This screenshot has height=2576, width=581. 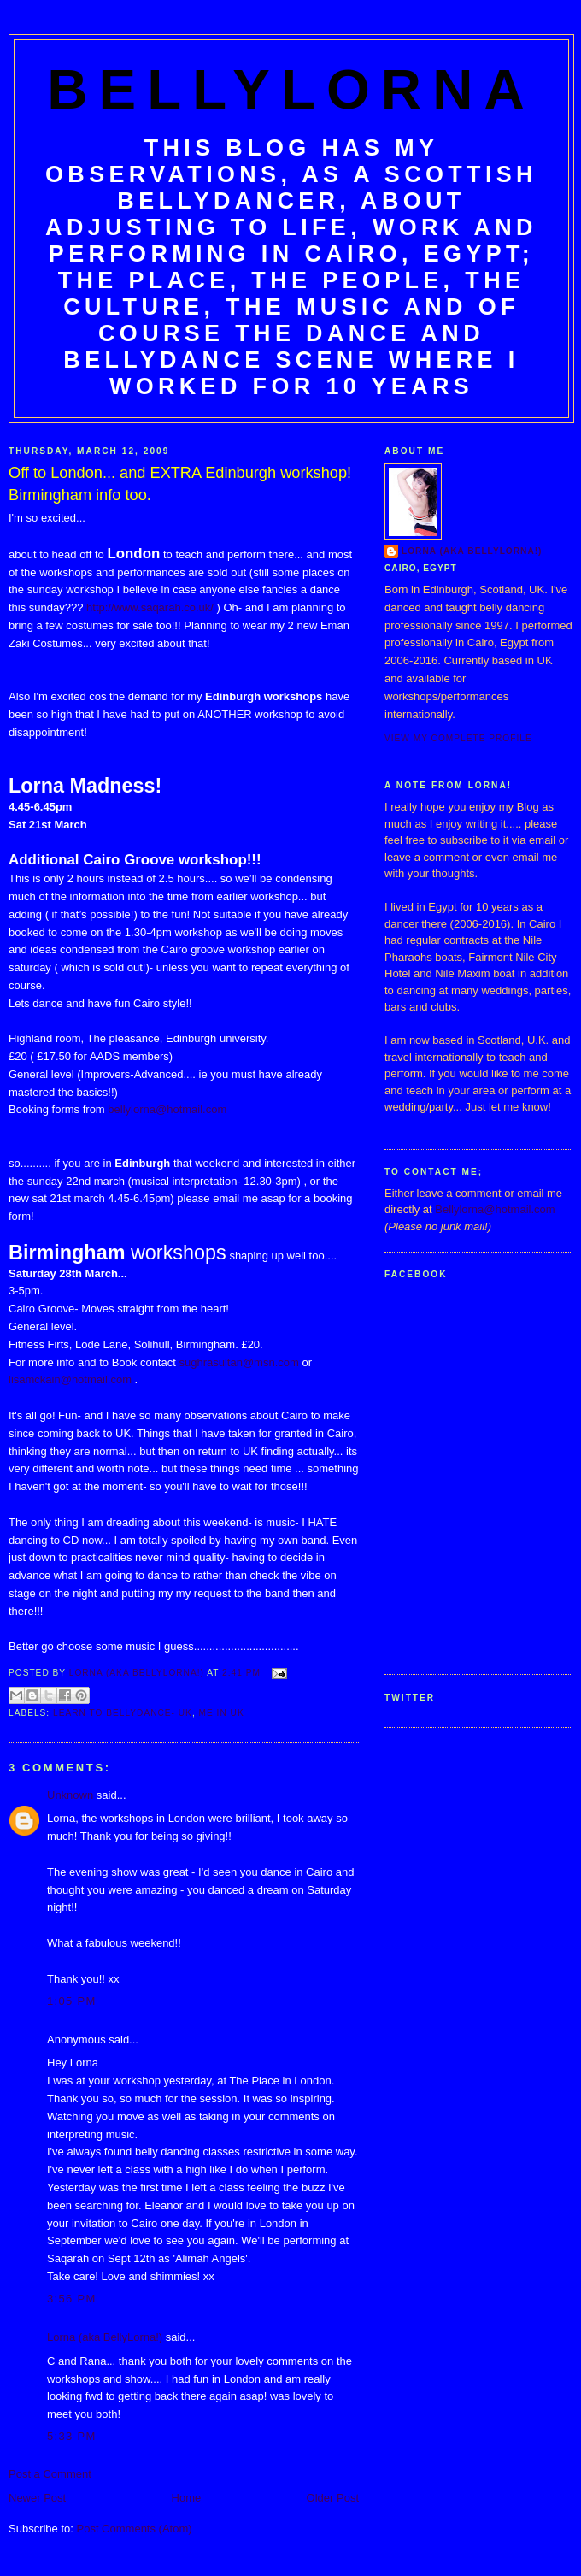 I want to click on Me in UK, so click(x=221, y=1713).